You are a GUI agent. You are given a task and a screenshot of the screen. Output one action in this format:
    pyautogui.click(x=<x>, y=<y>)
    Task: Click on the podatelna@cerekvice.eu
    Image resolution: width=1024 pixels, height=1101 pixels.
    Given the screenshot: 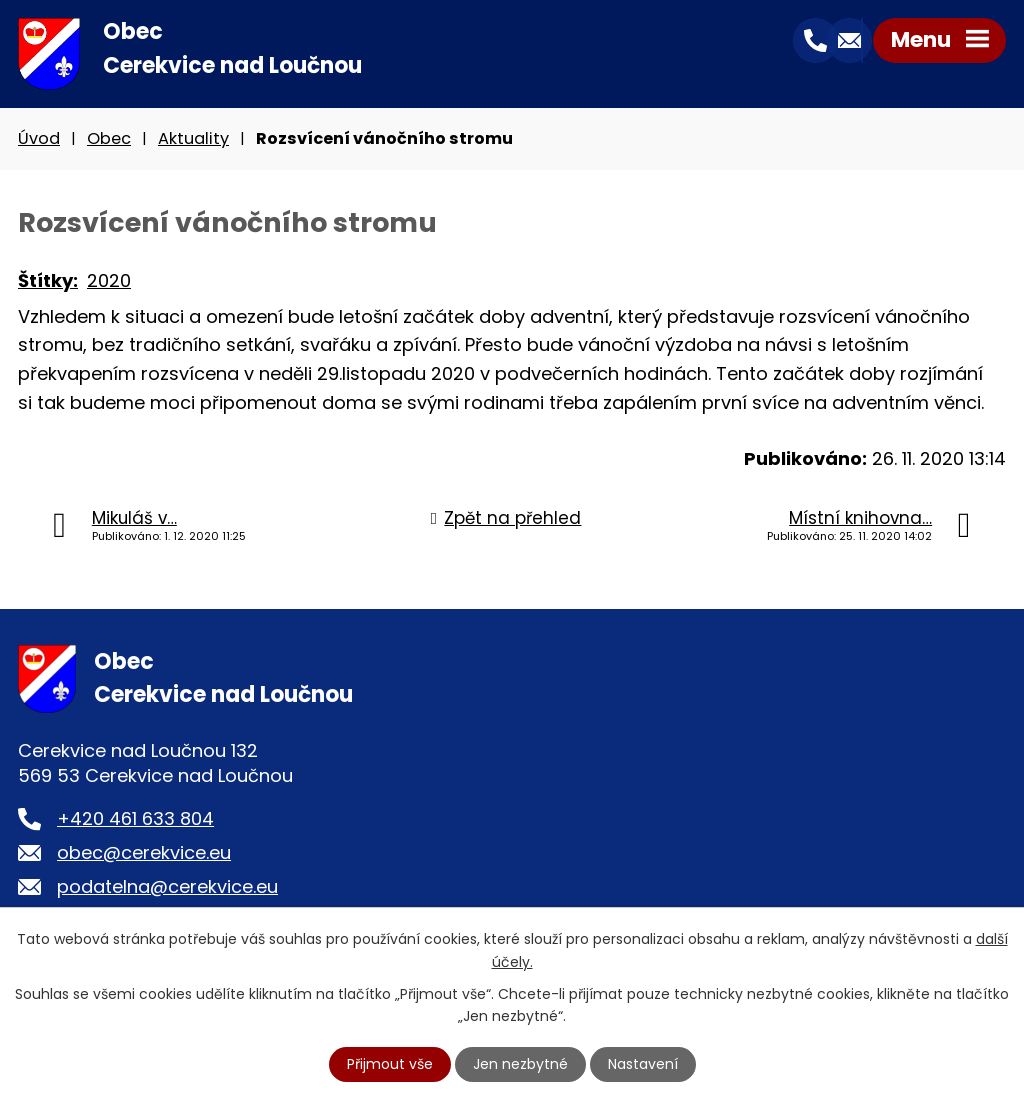 What is the action you would take?
    pyautogui.click(x=167, y=886)
    